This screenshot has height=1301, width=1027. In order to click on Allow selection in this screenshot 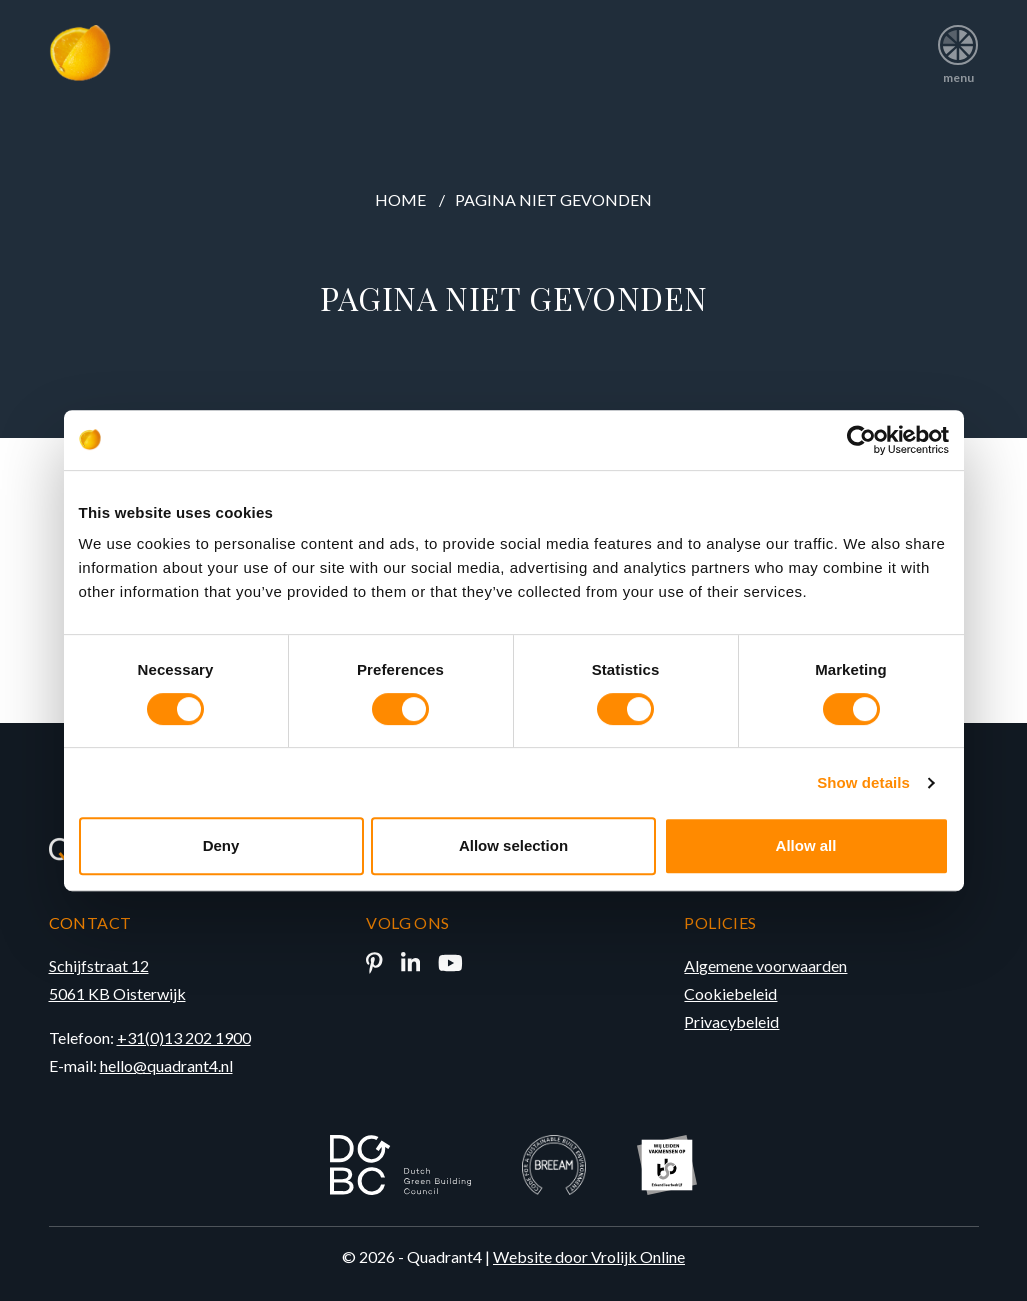, I will do `click(513, 845)`.